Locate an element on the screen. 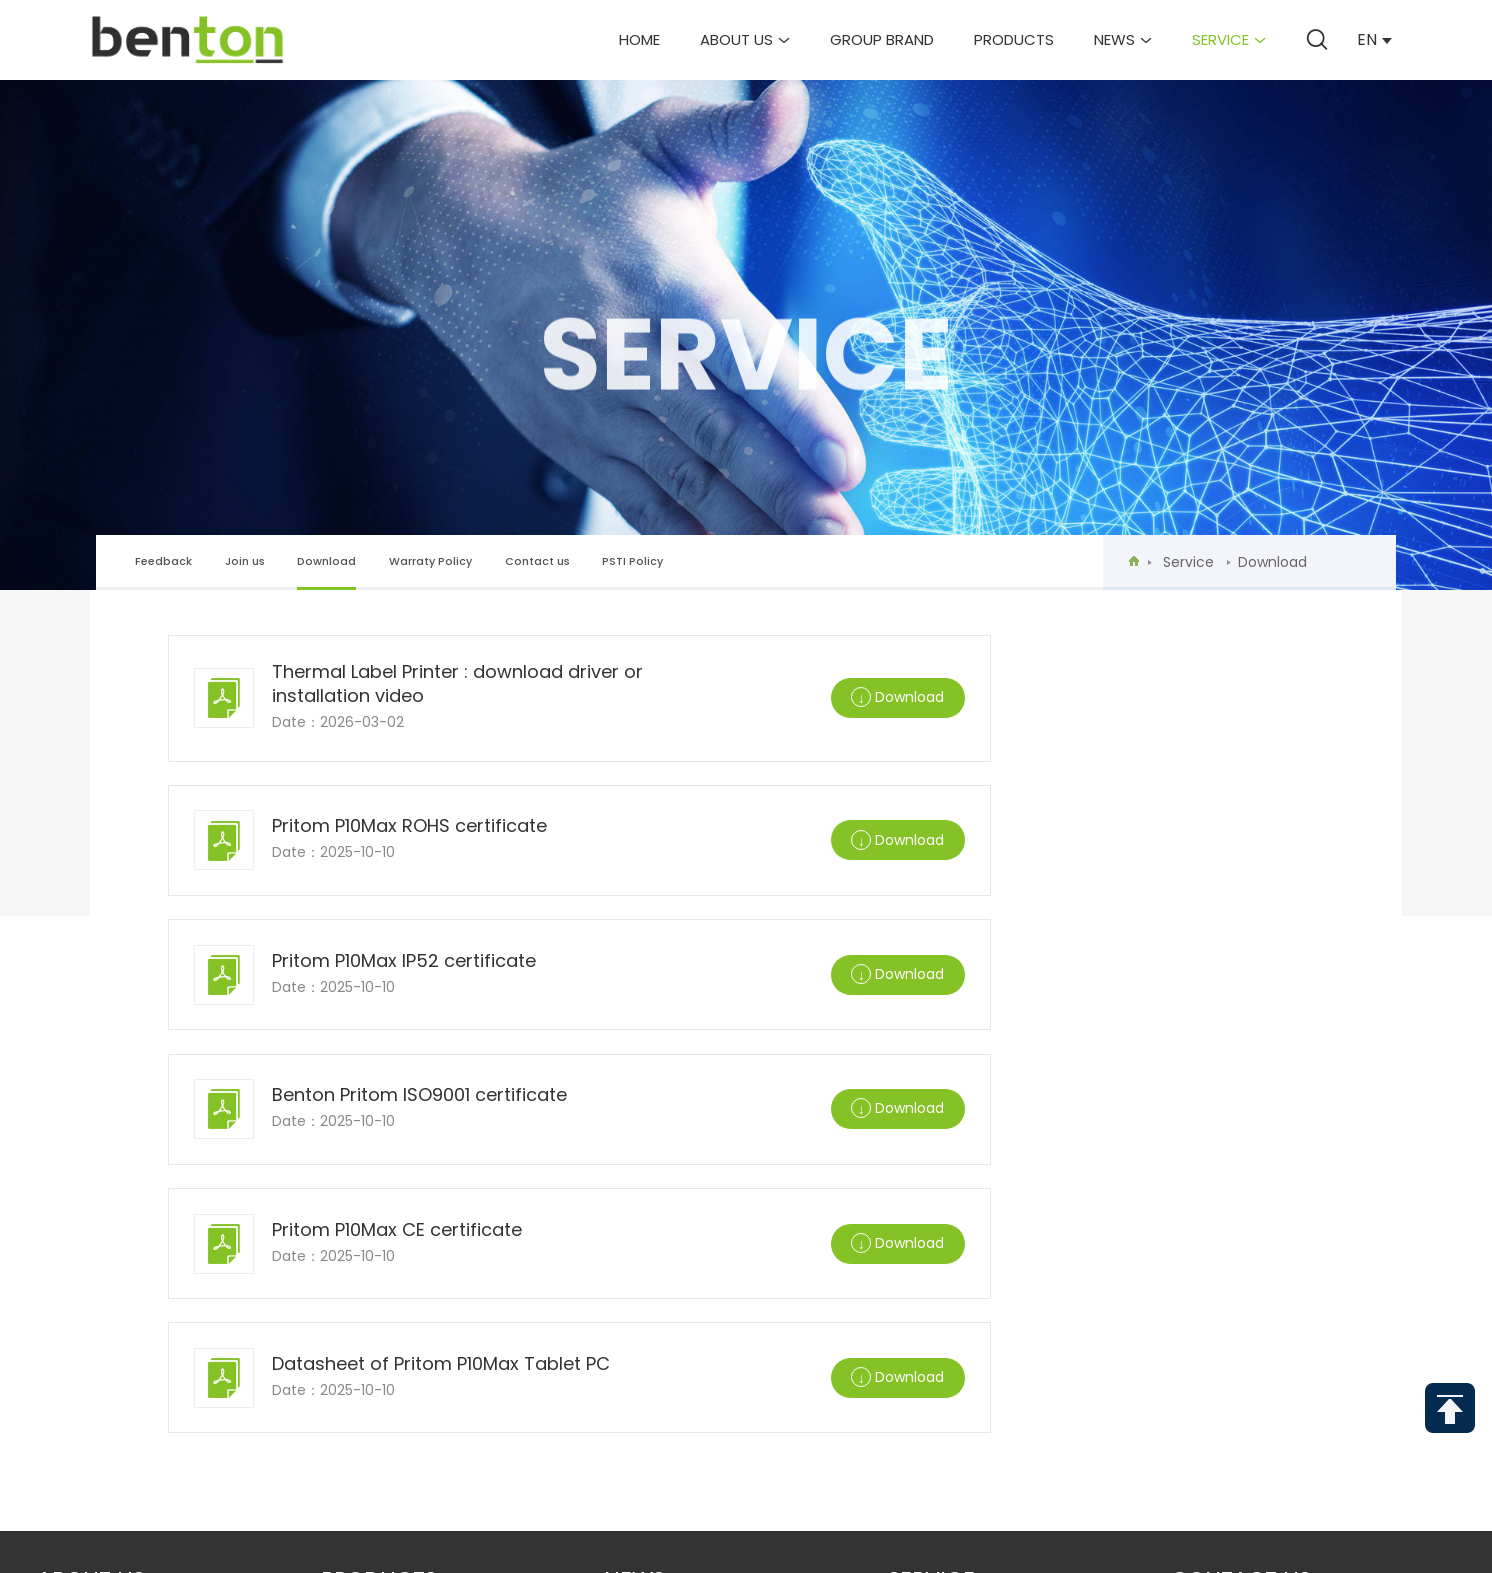 This screenshot has height=1573, width=1492. Tablet PC is located at coordinates (358, 1219).